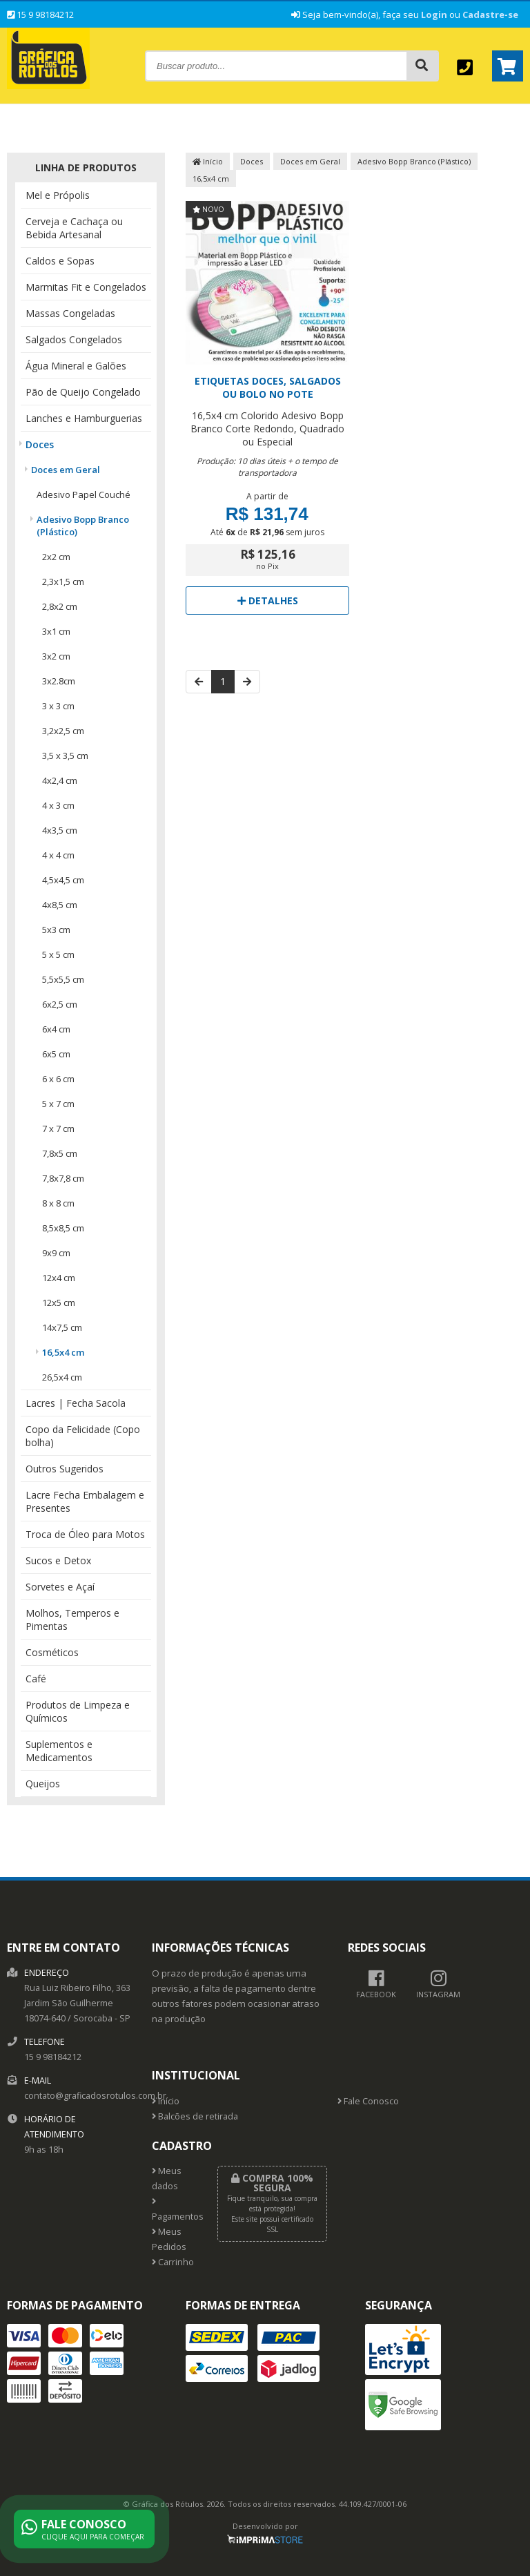  Describe the element at coordinates (173, 2262) in the screenshot. I see `Carrinho` at that location.